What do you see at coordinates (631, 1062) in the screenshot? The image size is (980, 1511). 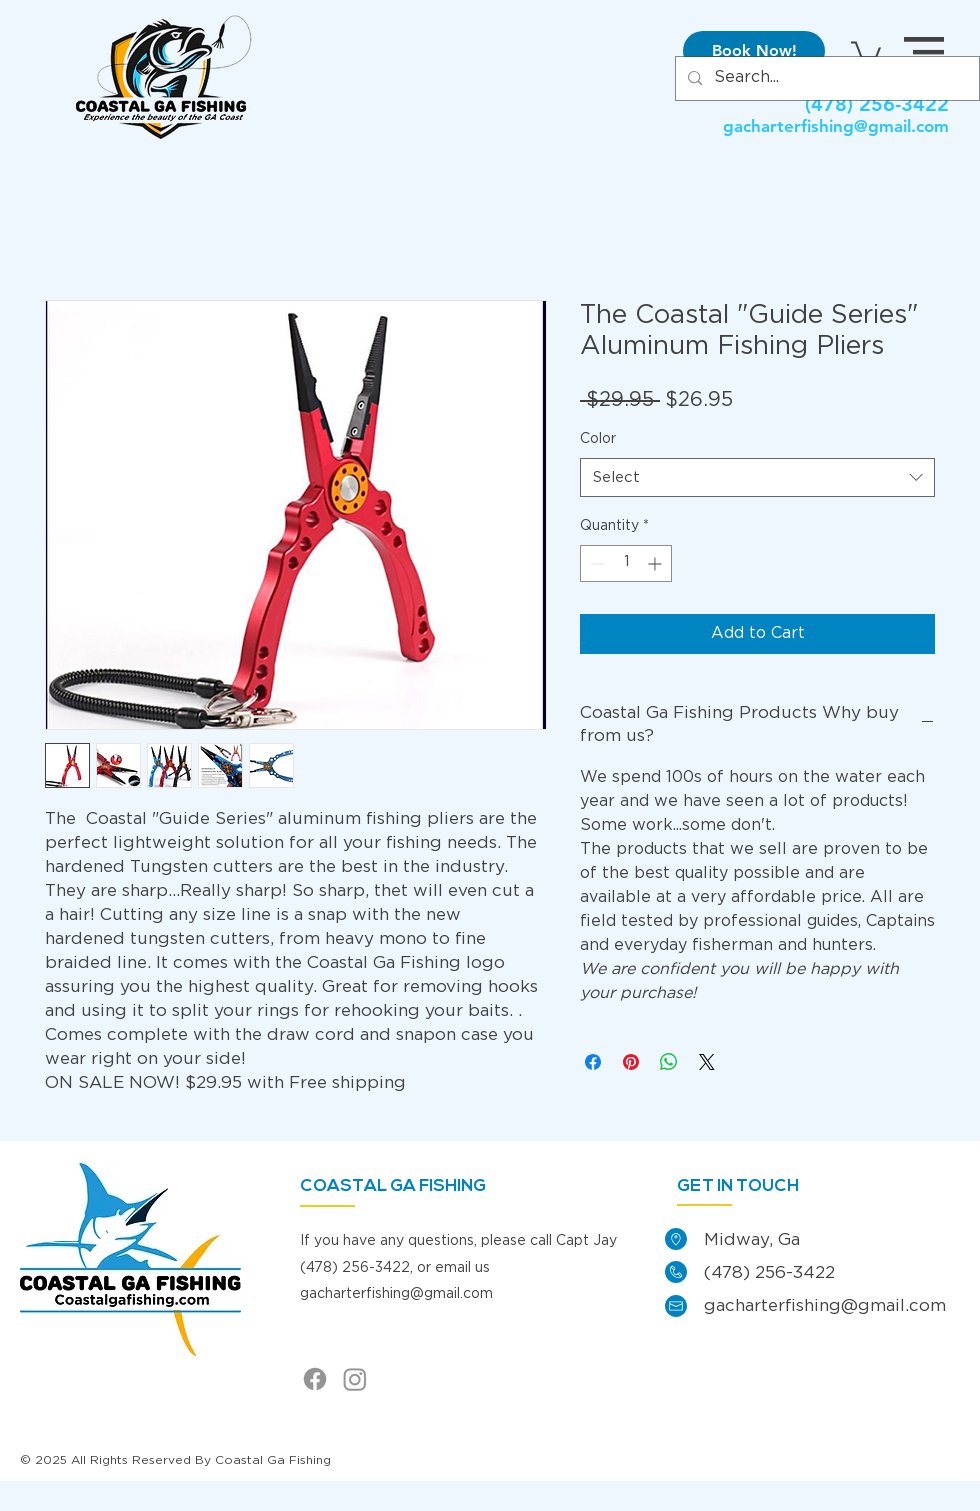 I see `[Pin on Pinterest]` at bounding box center [631, 1062].